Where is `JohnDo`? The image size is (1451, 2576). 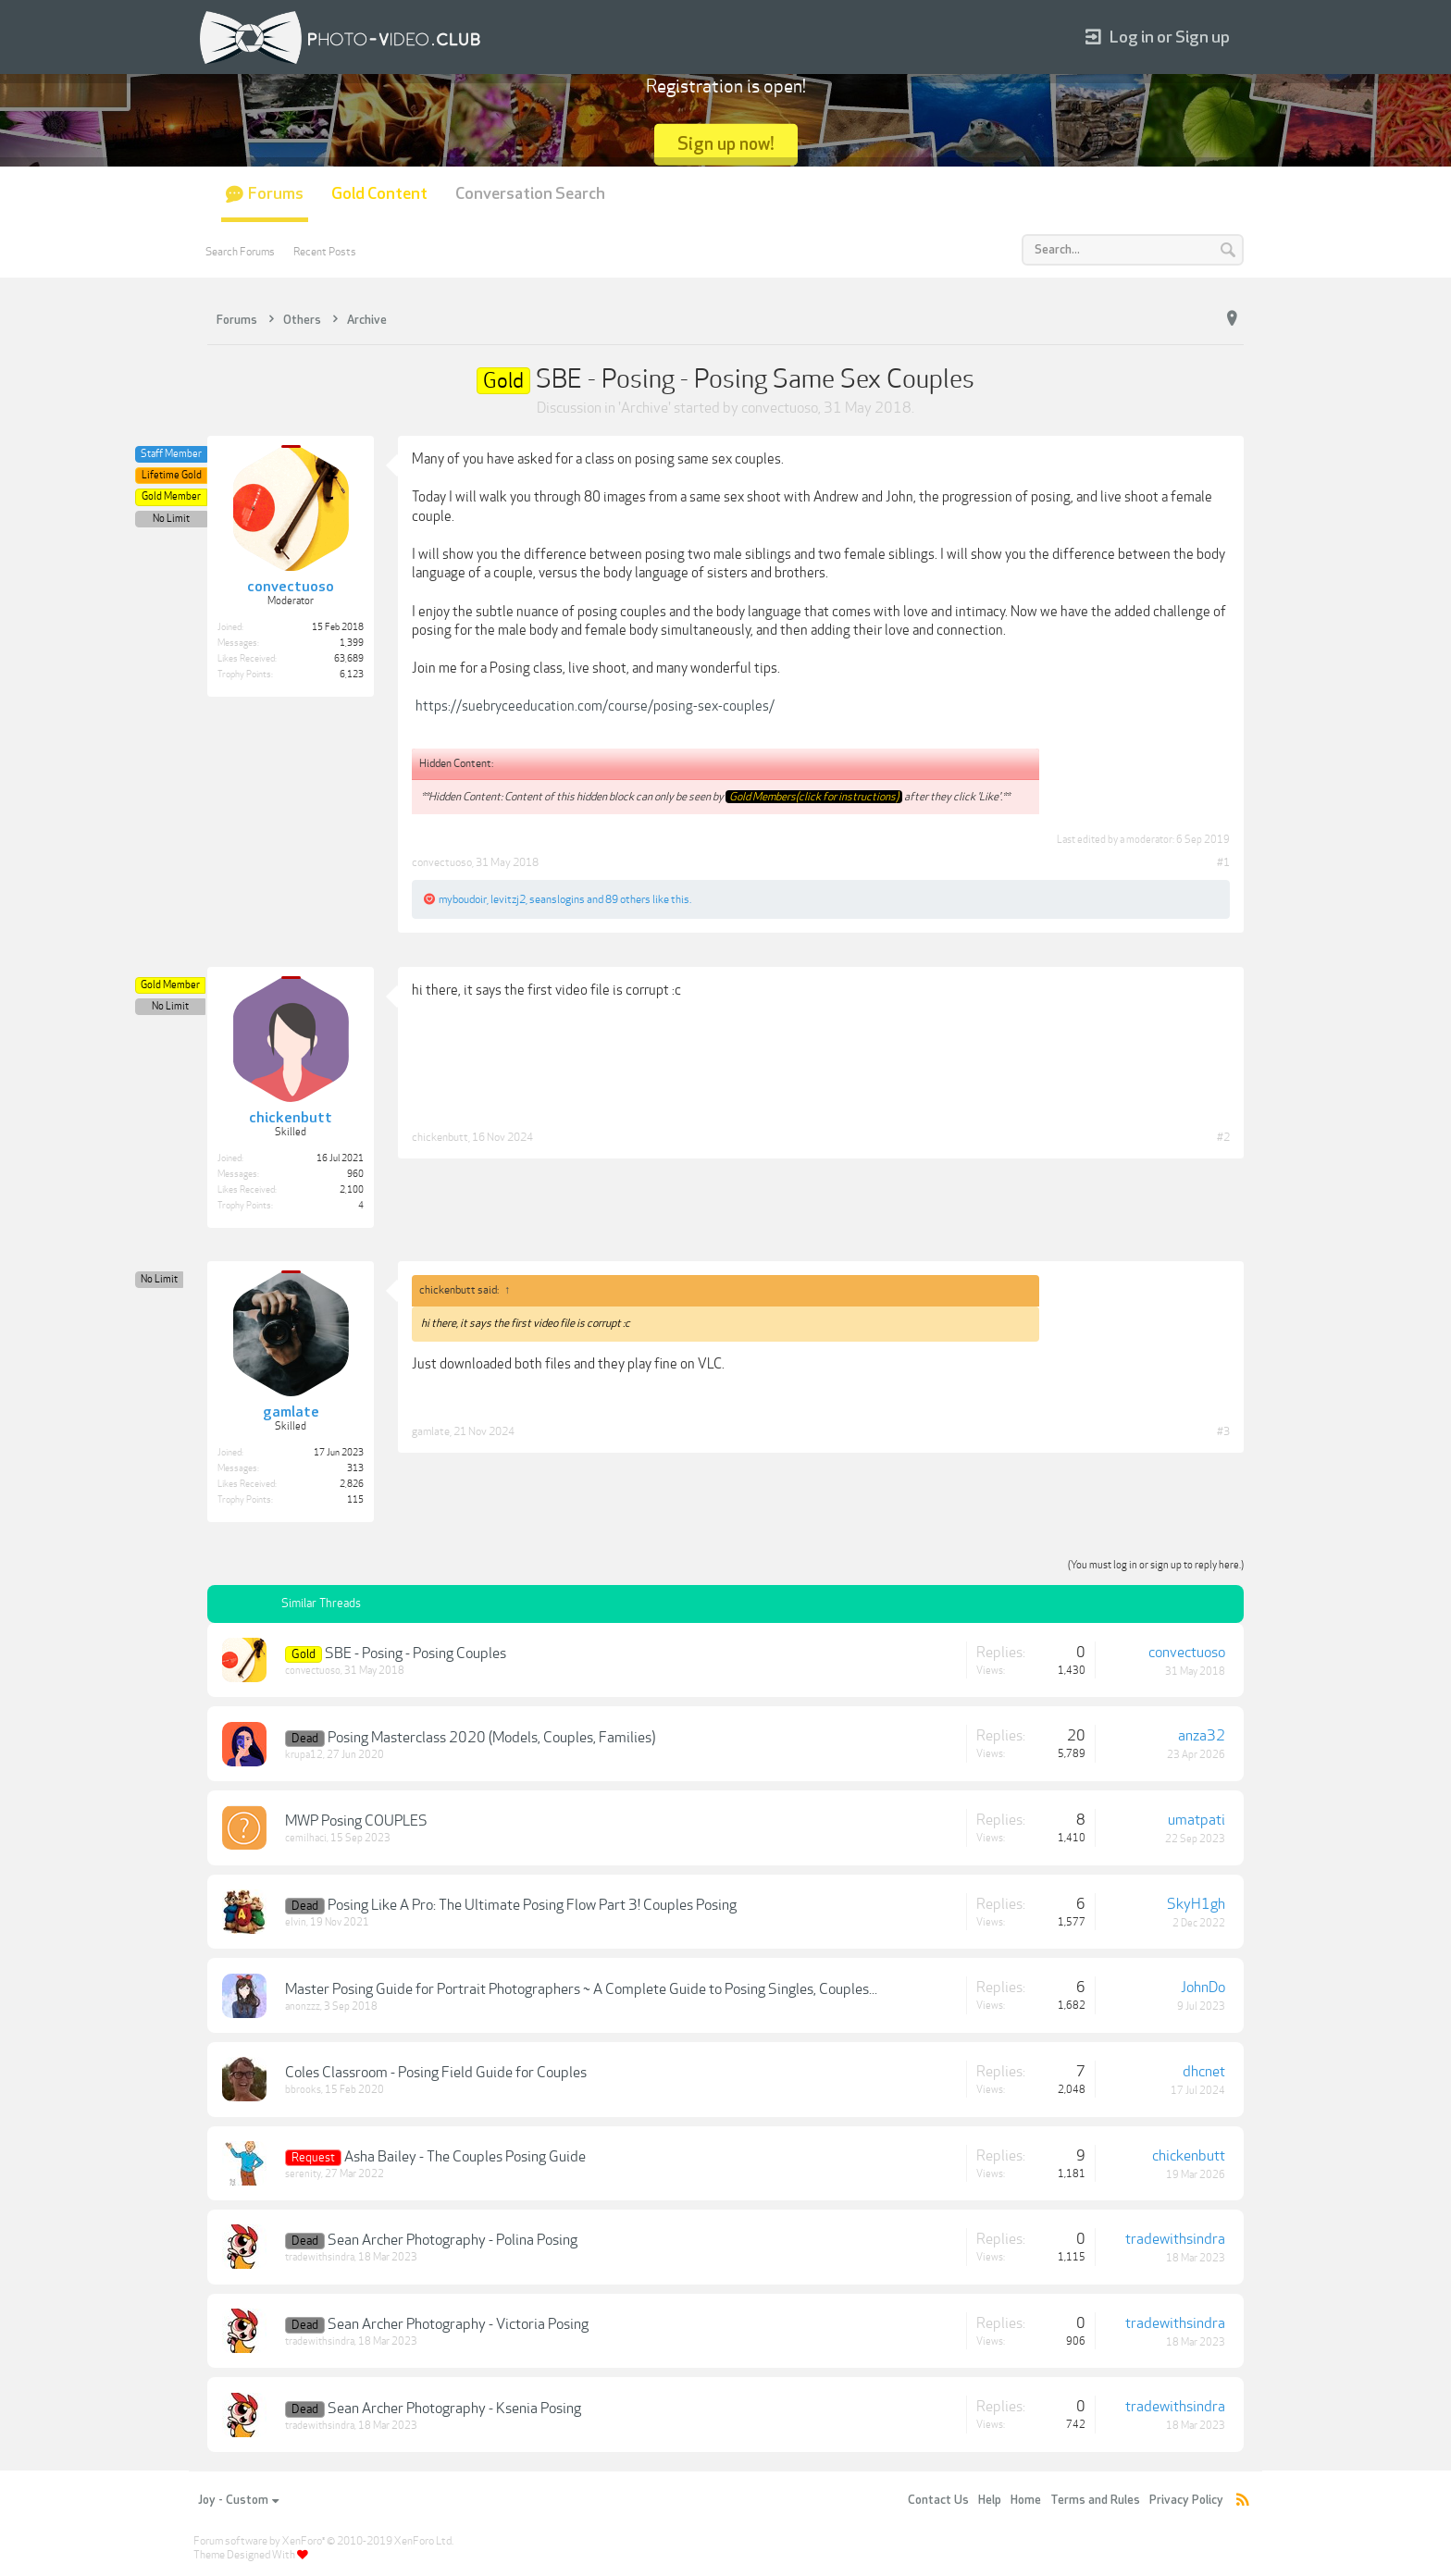 JohnDo is located at coordinates (1203, 1987).